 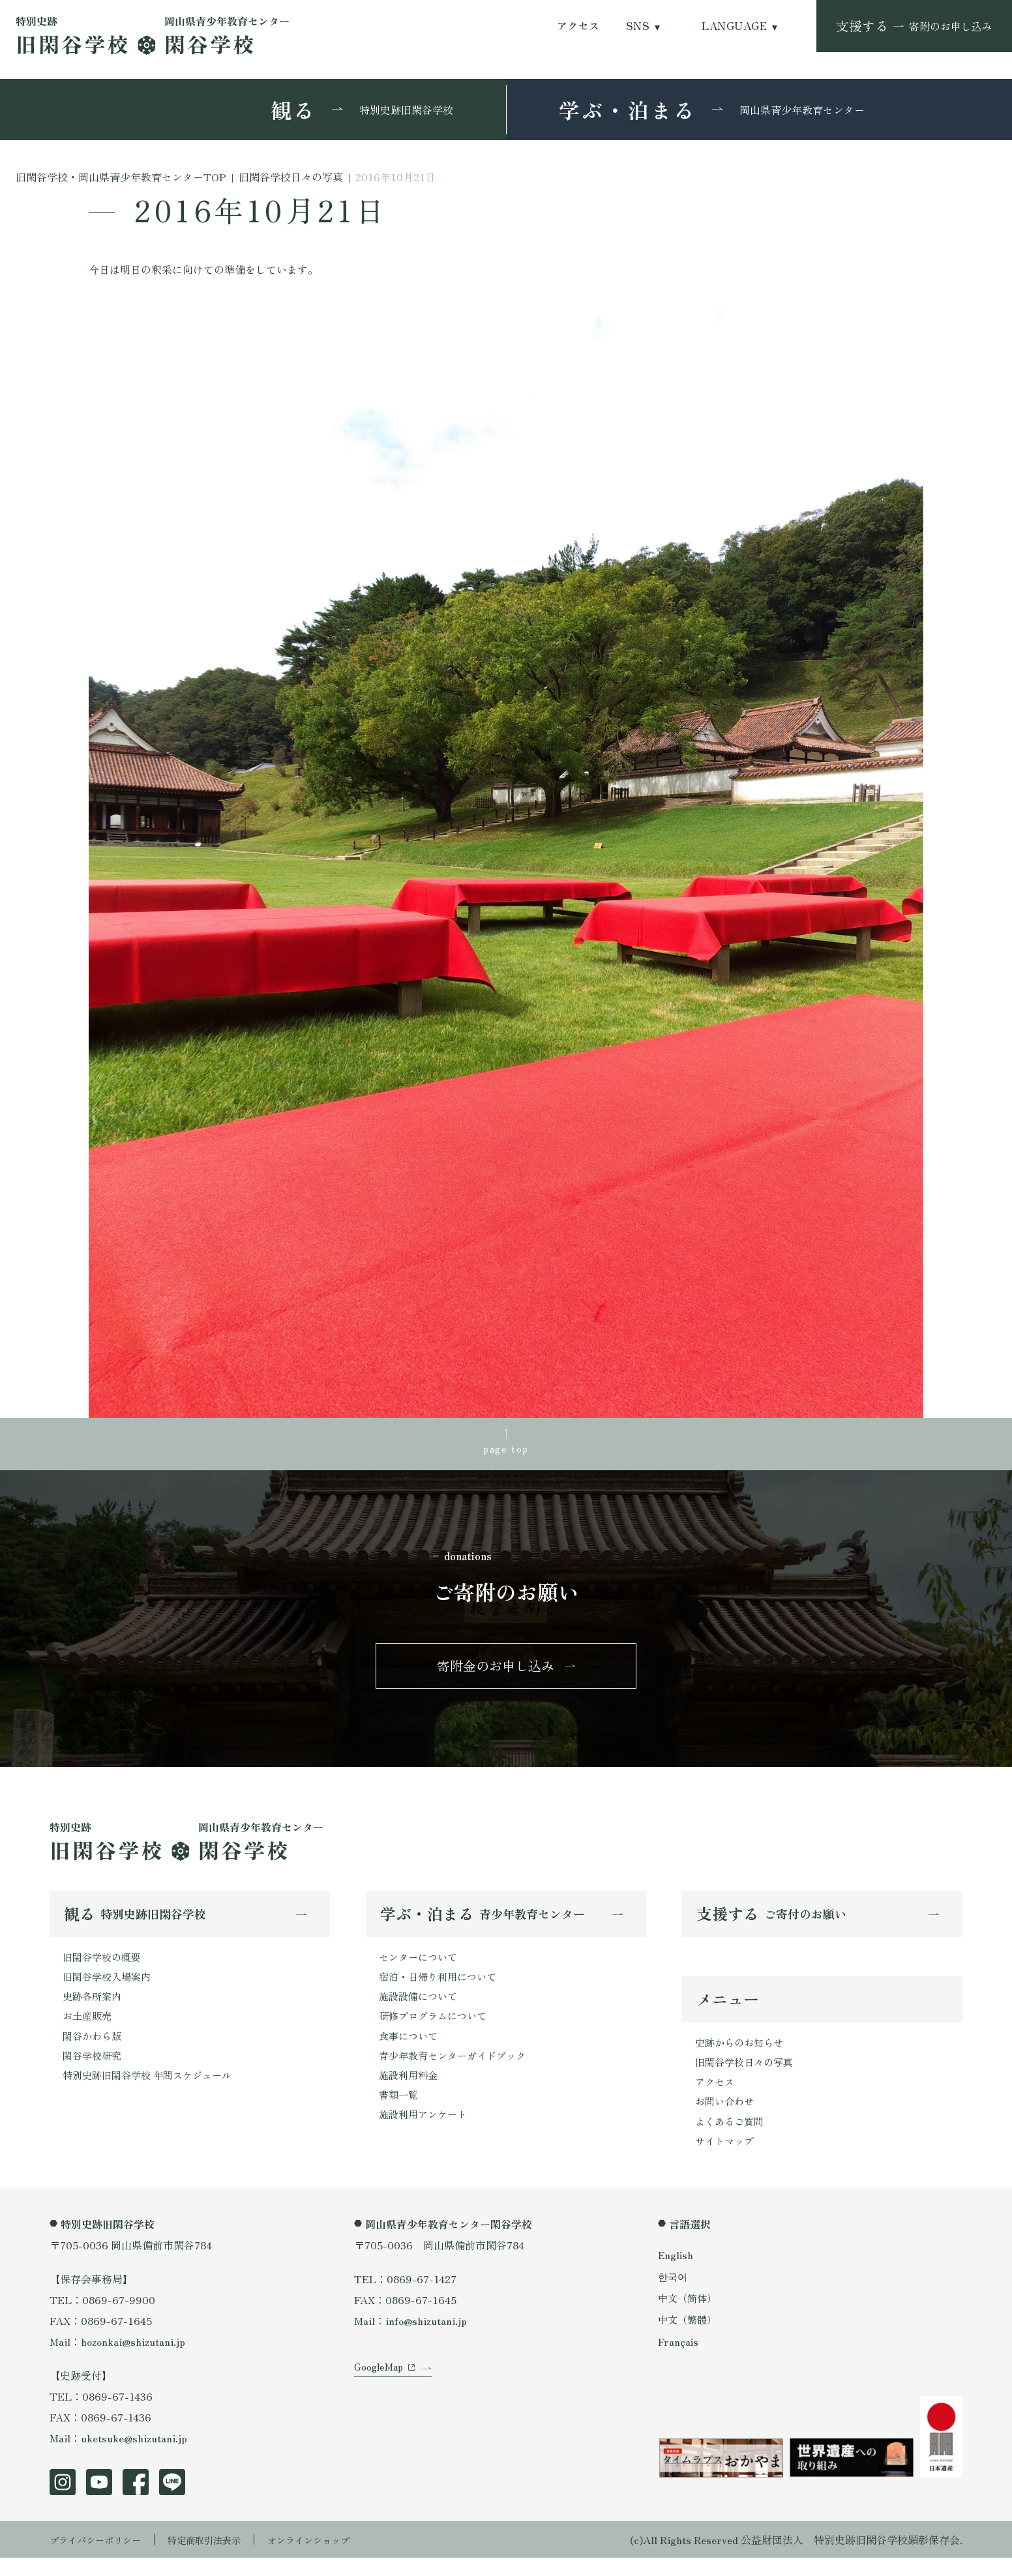 What do you see at coordinates (637, 25) in the screenshot?
I see `SNS` at bounding box center [637, 25].